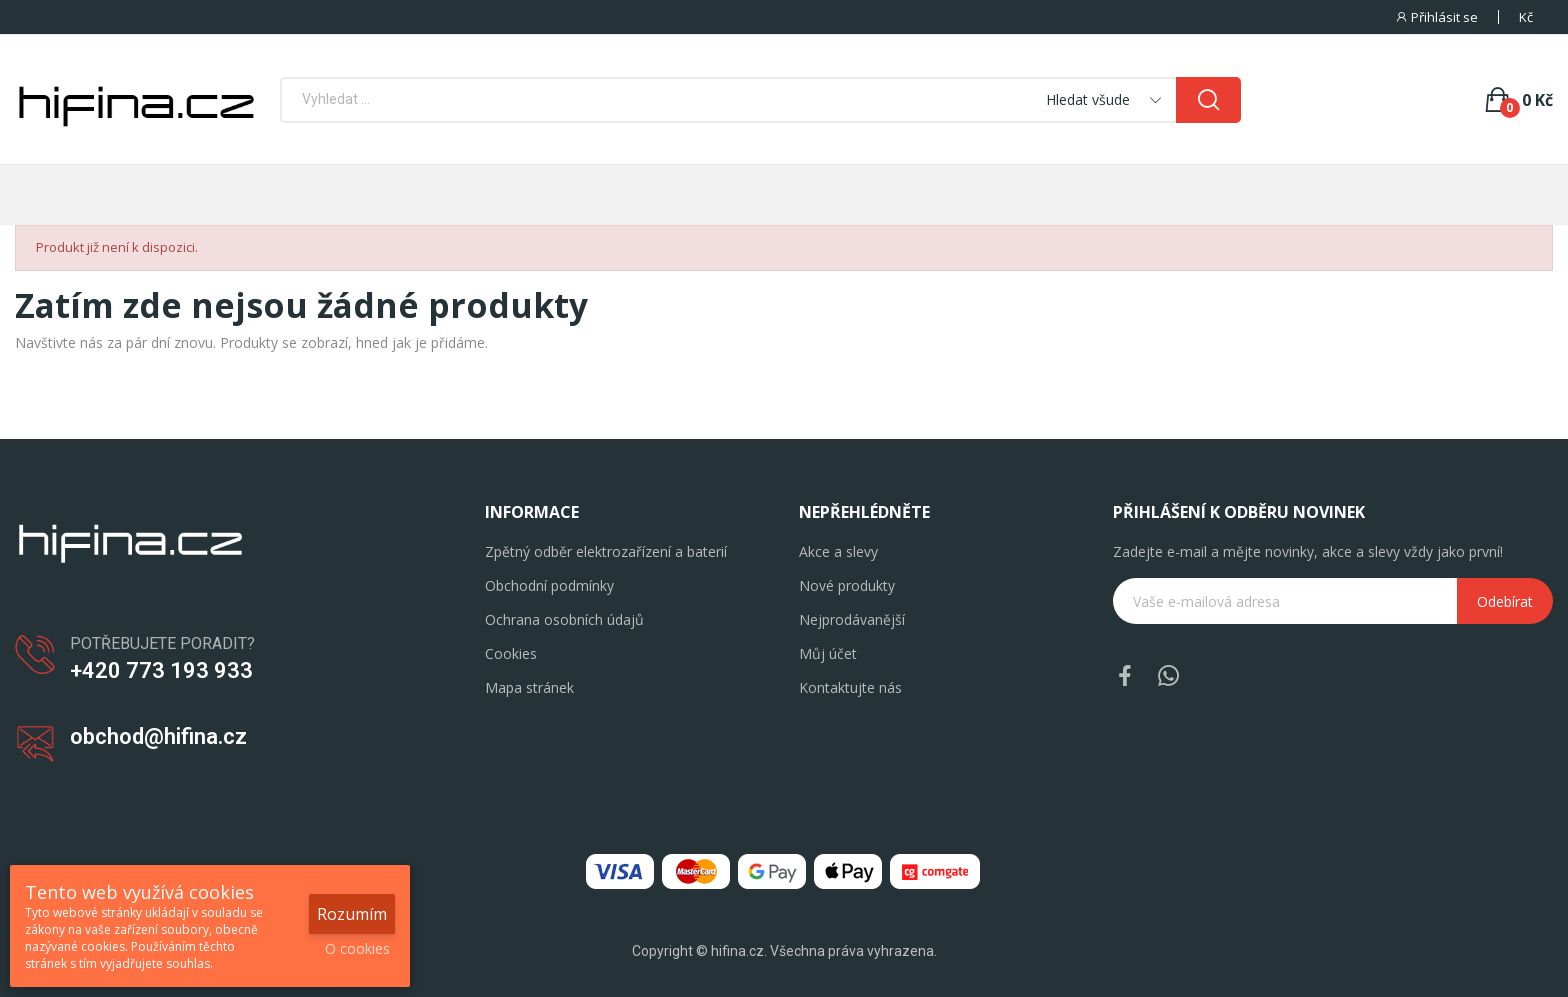 The height and width of the screenshot is (997, 1568). Describe the element at coordinates (529, 687) in the screenshot. I see `Mapa stránek` at that location.